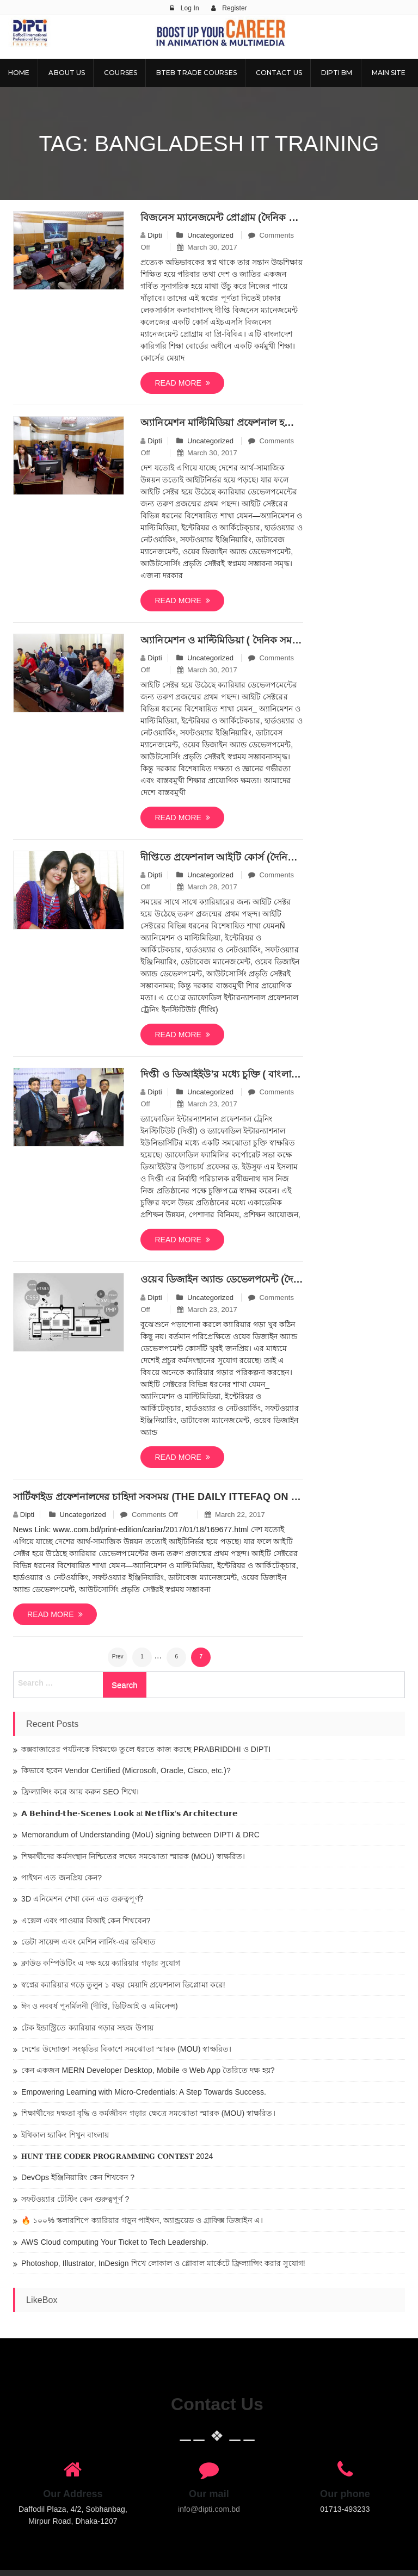 The image size is (418, 2576). What do you see at coordinates (129, 1813) in the screenshot?
I see `𝗔 𝗕𝗲𝗵𝗶𝗻𝗱-𝘁𝗵𝗲-𝗦𝗰𝗲𝗻𝗲𝘀 𝗟𝗼𝗼𝗸 at 𝗡𝗲𝘁𝗳𝗹𝗶𝘅’𝘀 𝗔𝗿𝗰𝗵𝗶𝘁𝗲𝗰𝘁𝘂𝗿𝗲` at bounding box center [129, 1813].